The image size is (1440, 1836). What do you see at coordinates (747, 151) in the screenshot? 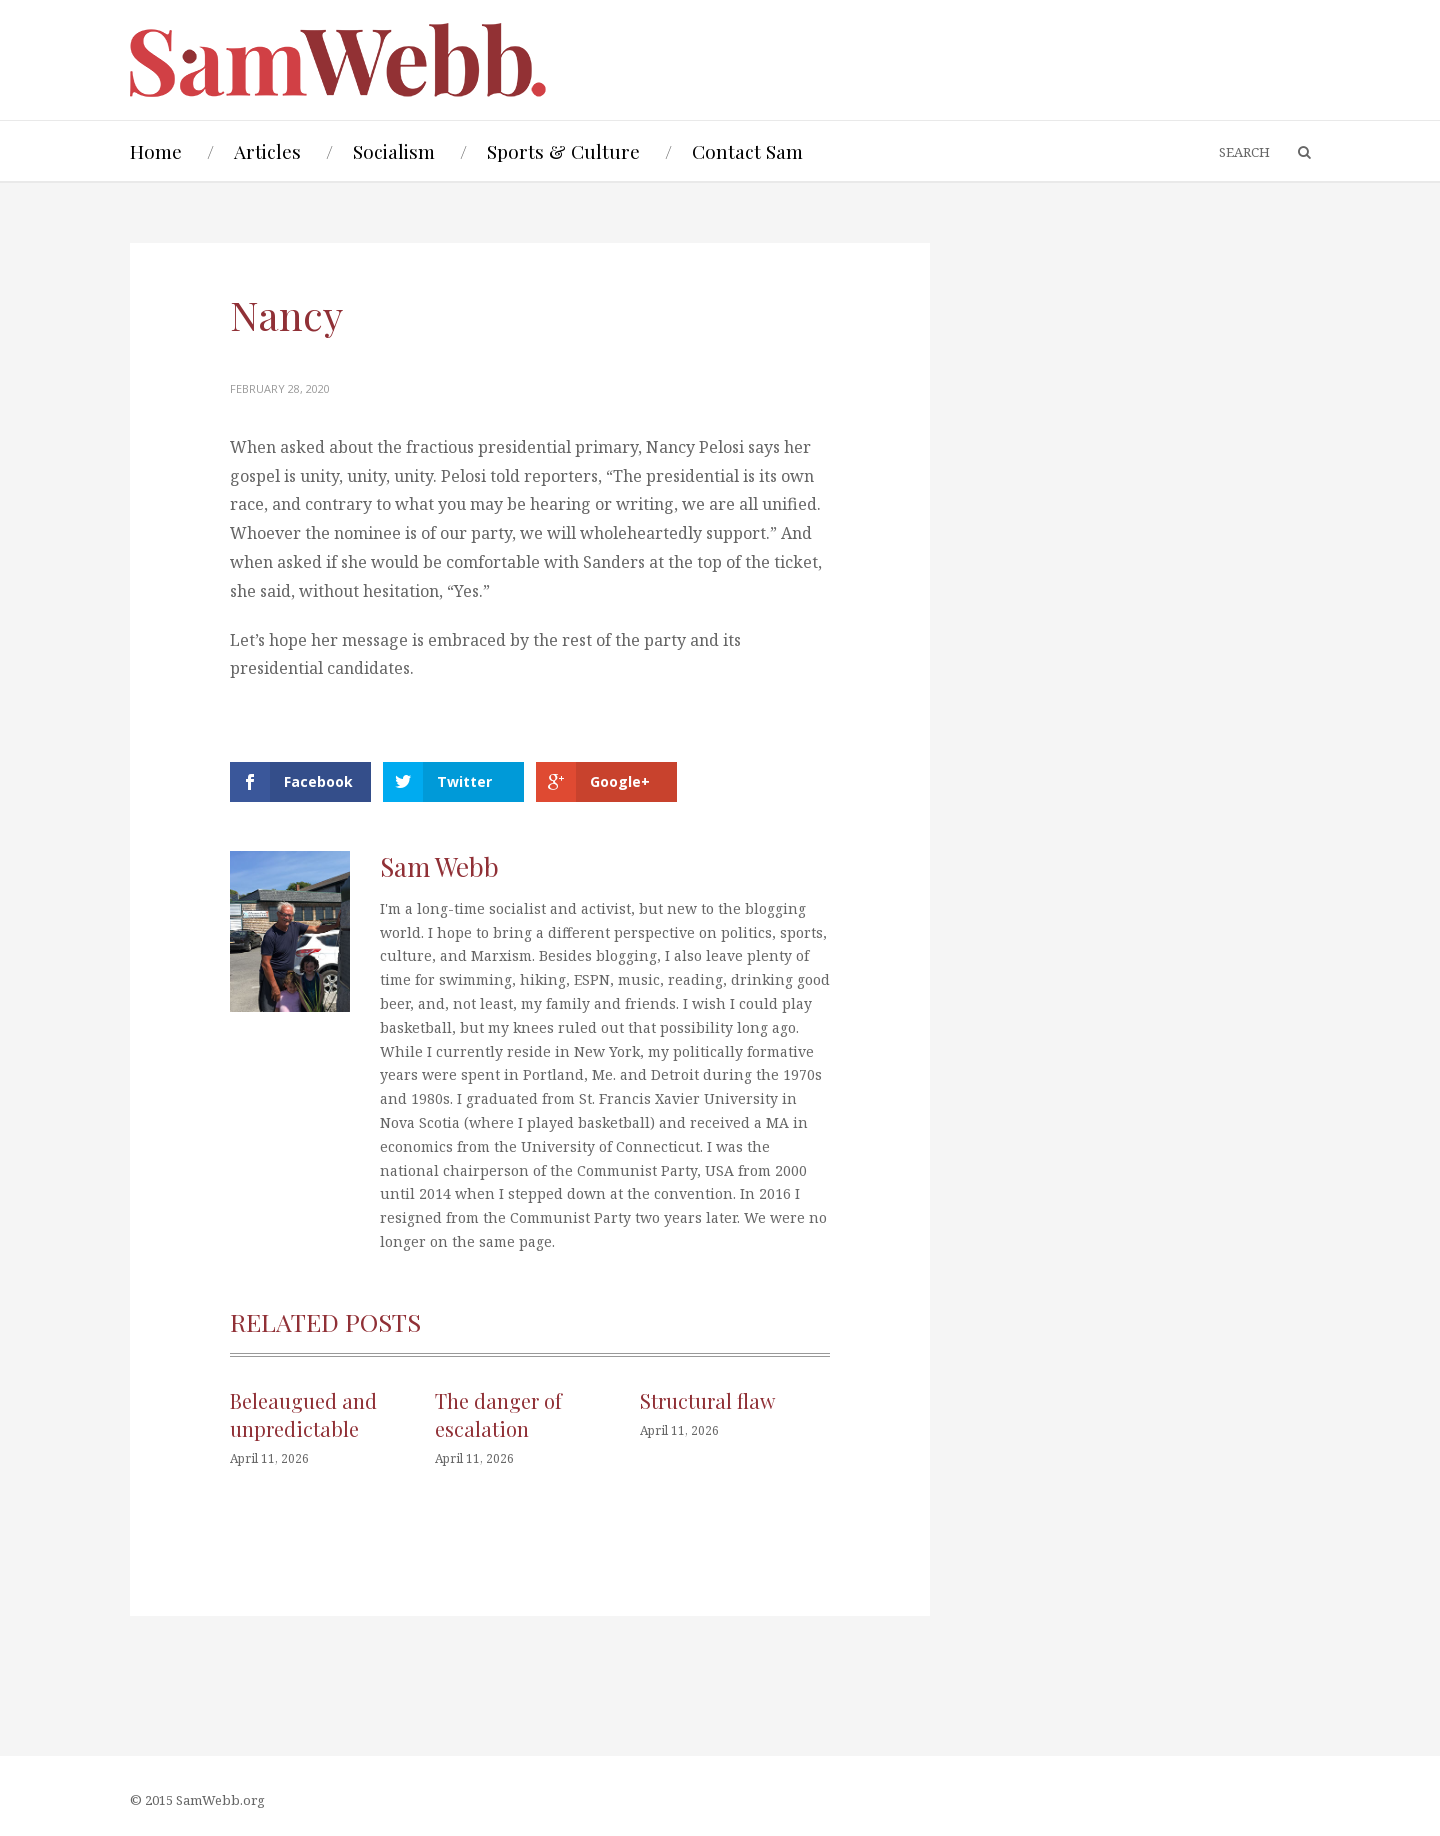
I see `Contact Sam` at bounding box center [747, 151].